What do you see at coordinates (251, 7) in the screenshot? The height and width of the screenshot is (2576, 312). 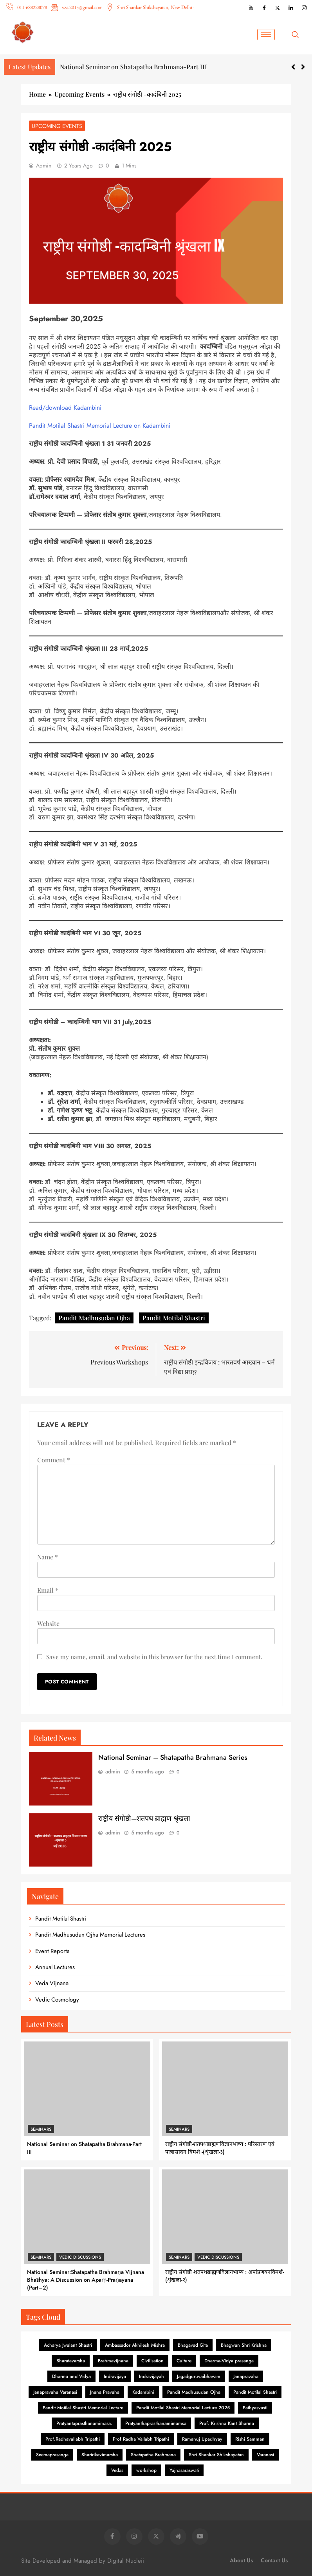 I see `[YouTube]` at bounding box center [251, 7].